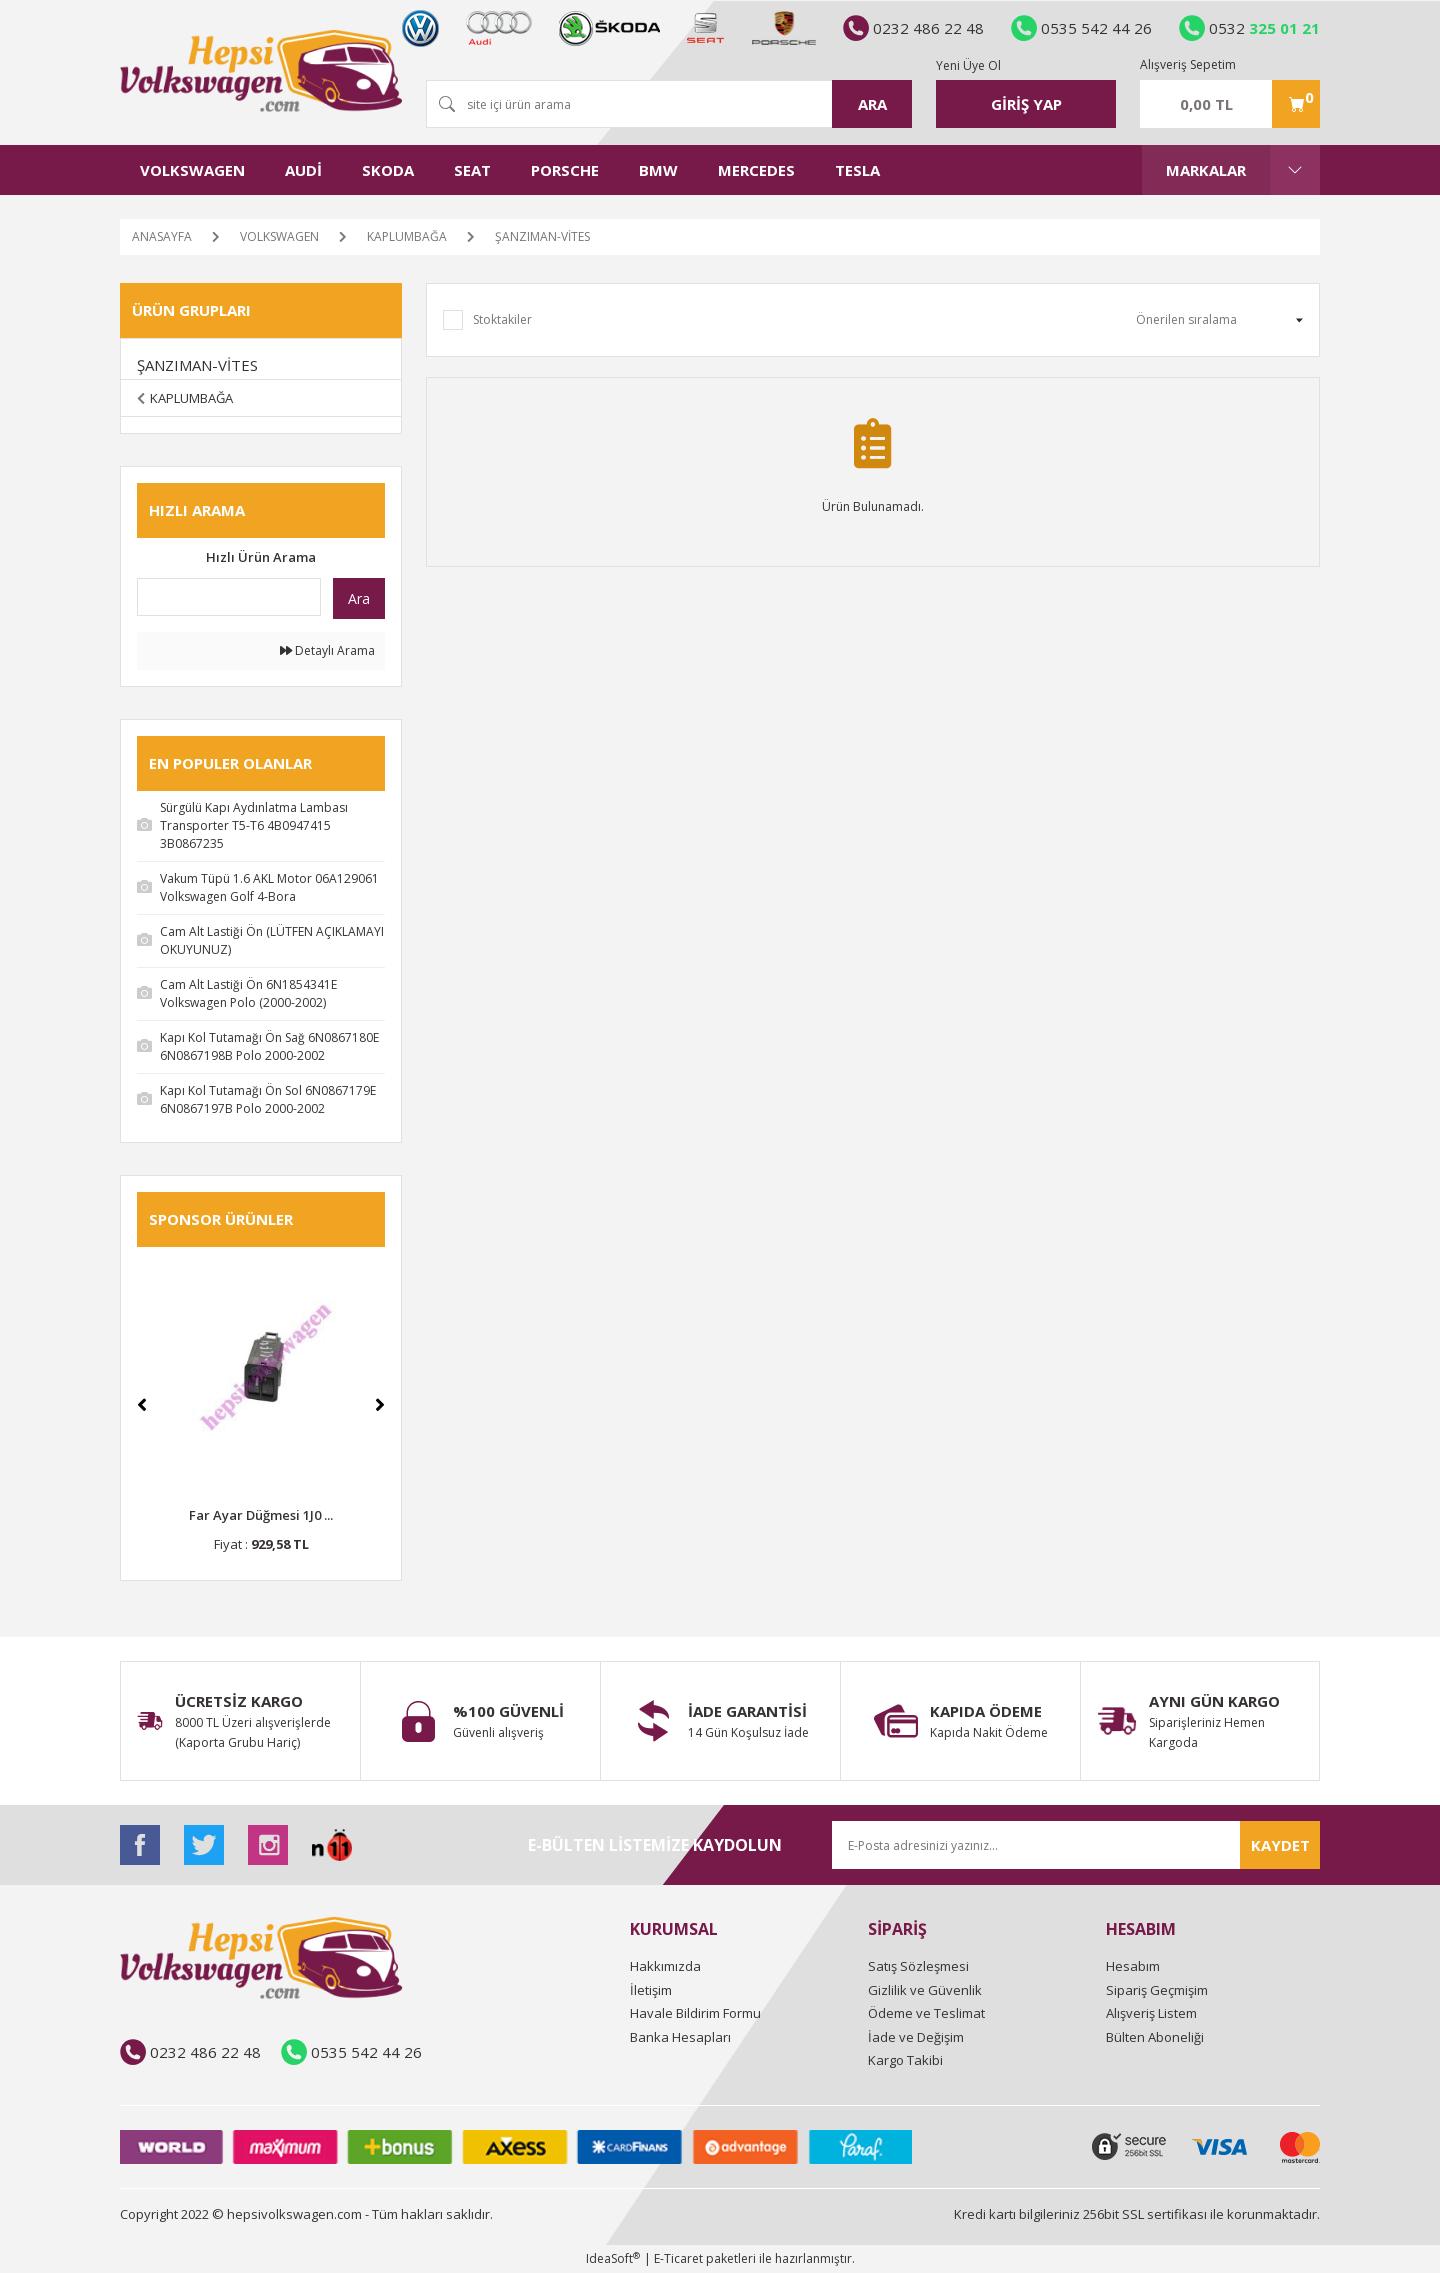 The image size is (1440, 2273). What do you see at coordinates (327, 650) in the screenshot?
I see `Detaylı Arama` at bounding box center [327, 650].